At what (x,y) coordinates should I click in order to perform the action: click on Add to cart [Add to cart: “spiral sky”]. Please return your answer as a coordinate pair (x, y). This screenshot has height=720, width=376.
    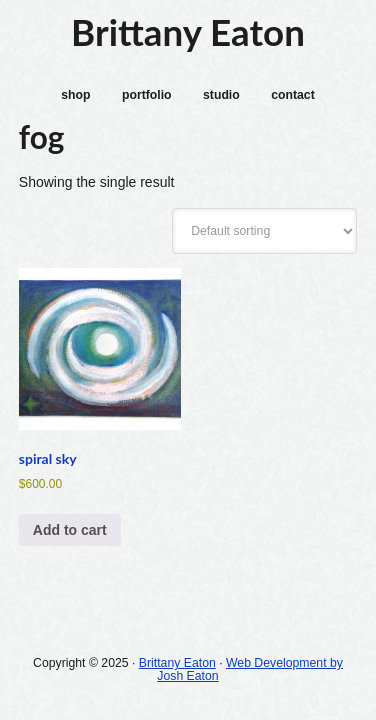
    Looking at the image, I should click on (70, 530).